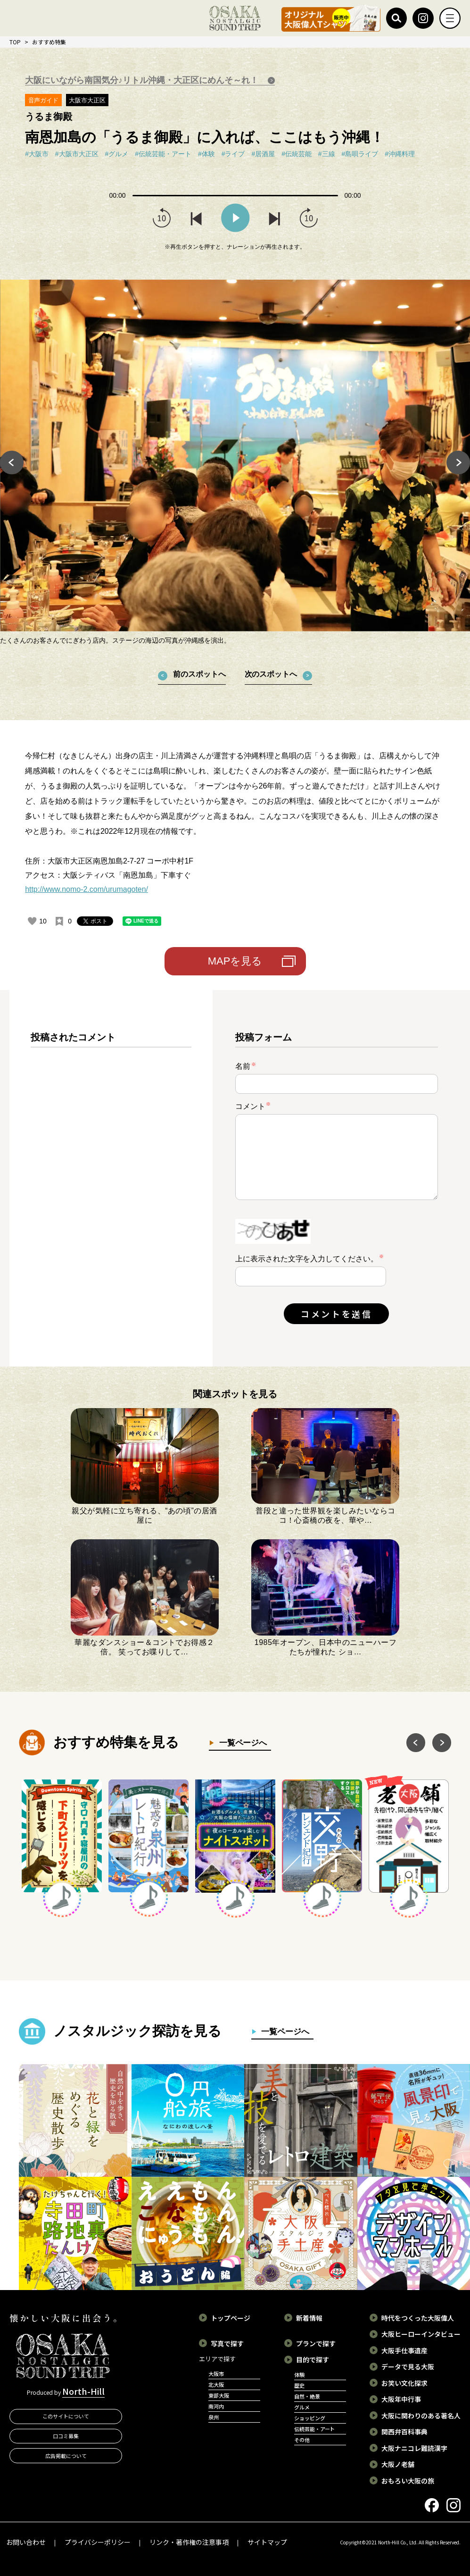 This screenshot has width=470, height=2576. Describe the element at coordinates (163, 154) in the screenshot. I see `#伝統芸能・アート` at that location.